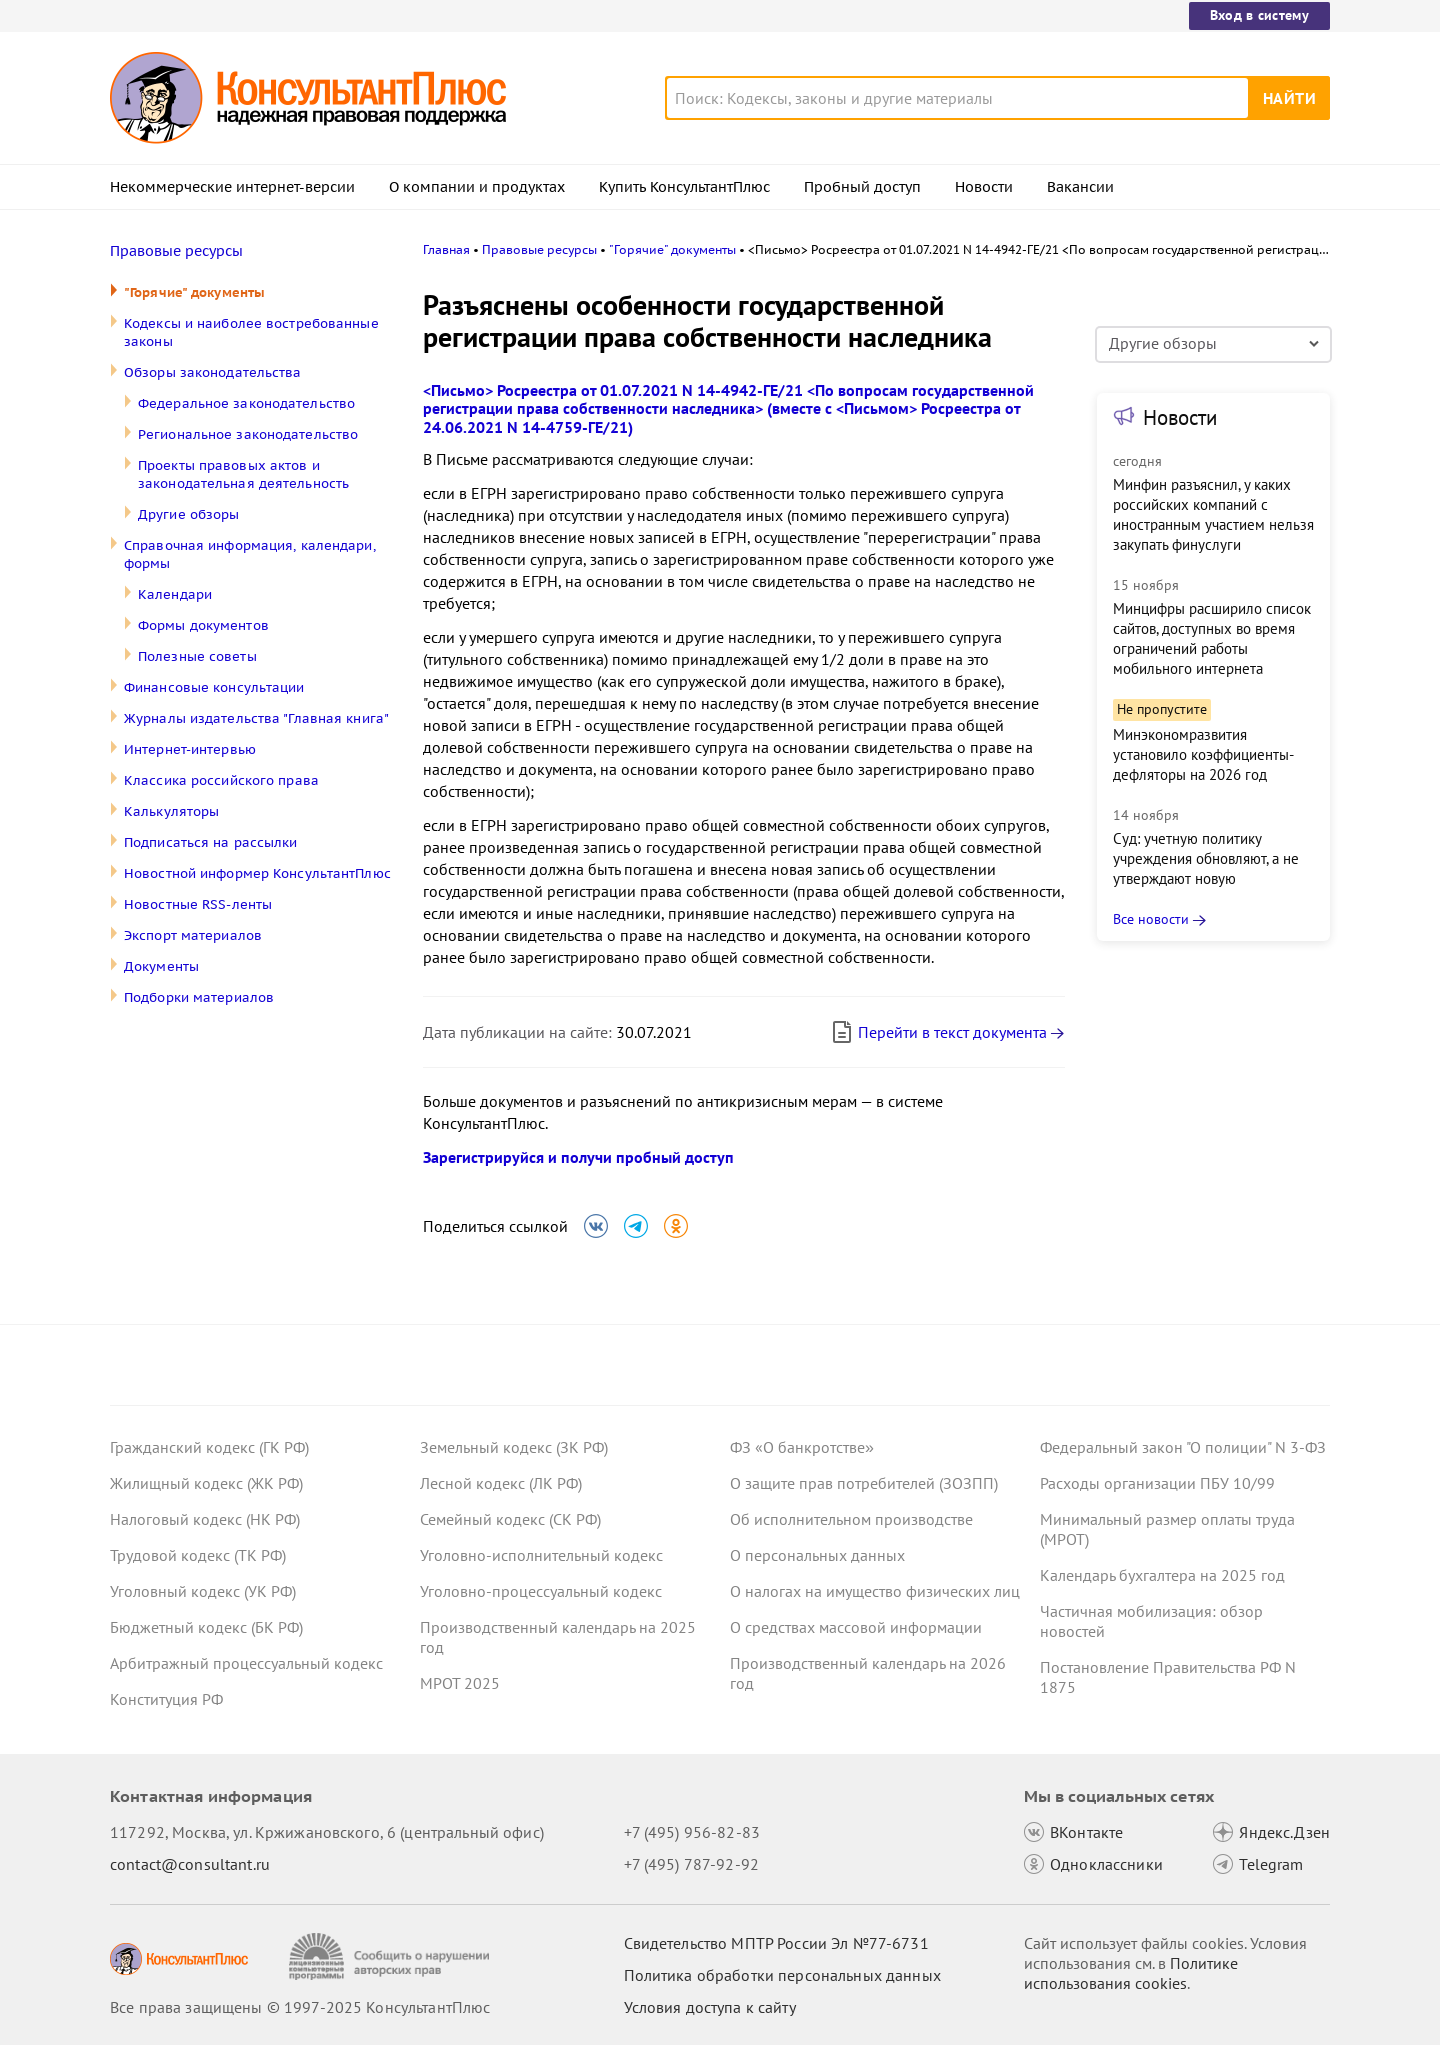 The image size is (1440, 2045). Describe the element at coordinates (188, 514) in the screenshot. I see `Другие обзоры` at that location.